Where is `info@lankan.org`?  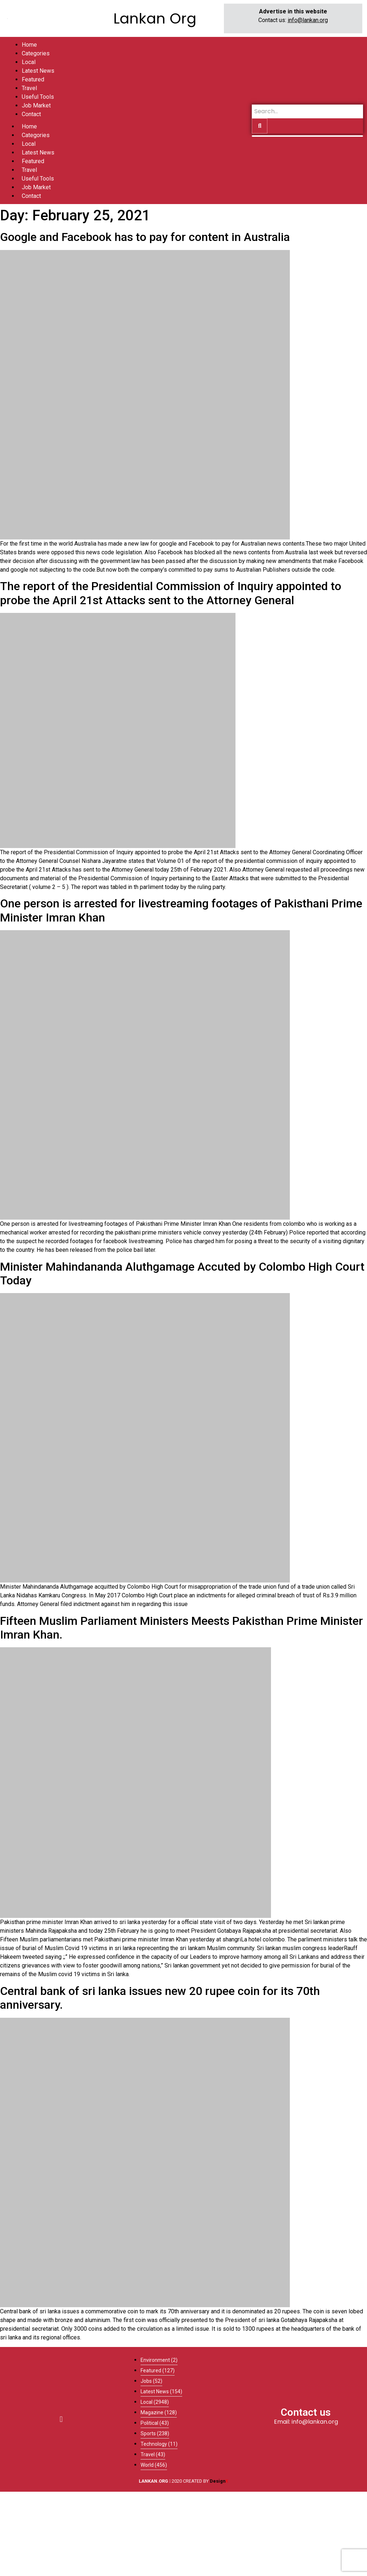 info@lankan.org is located at coordinates (308, 20).